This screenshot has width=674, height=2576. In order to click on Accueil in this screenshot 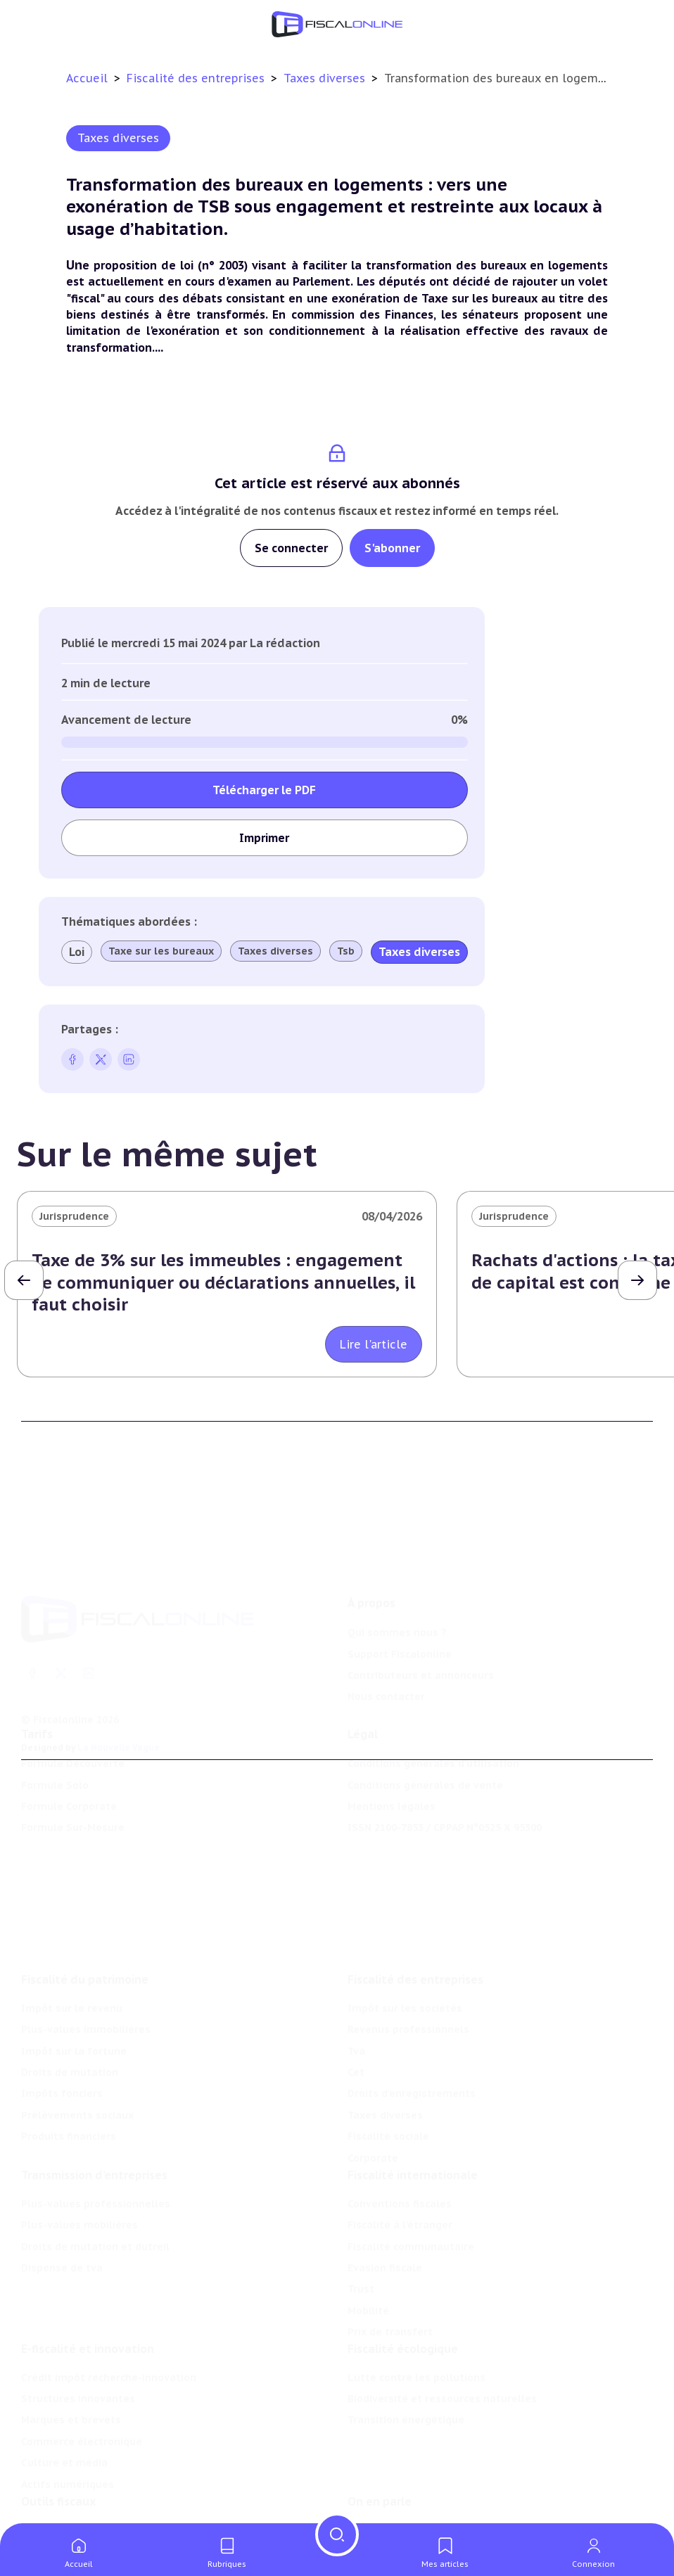, I will do `click(87, 78)`.